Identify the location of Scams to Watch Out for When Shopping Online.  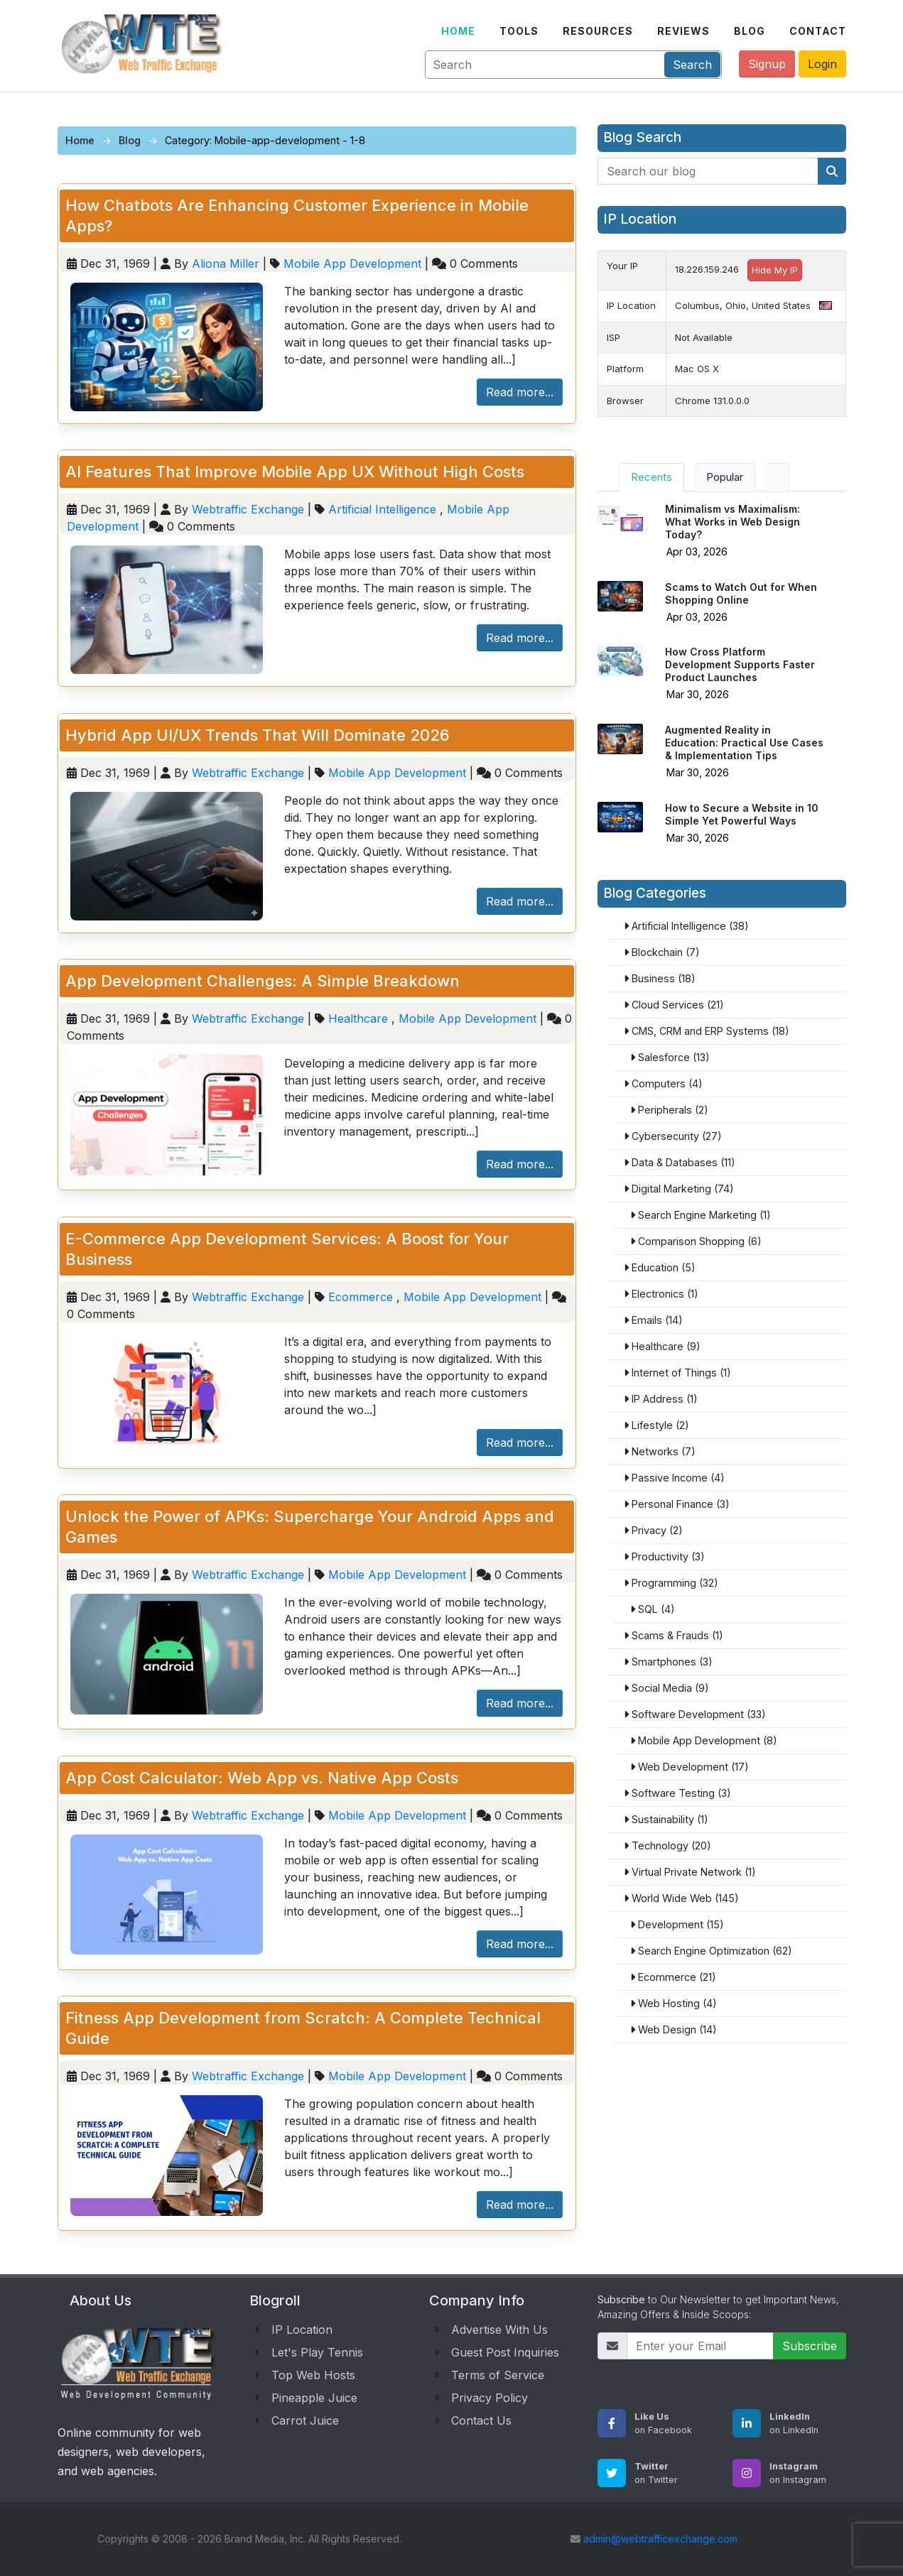
(741, 593).